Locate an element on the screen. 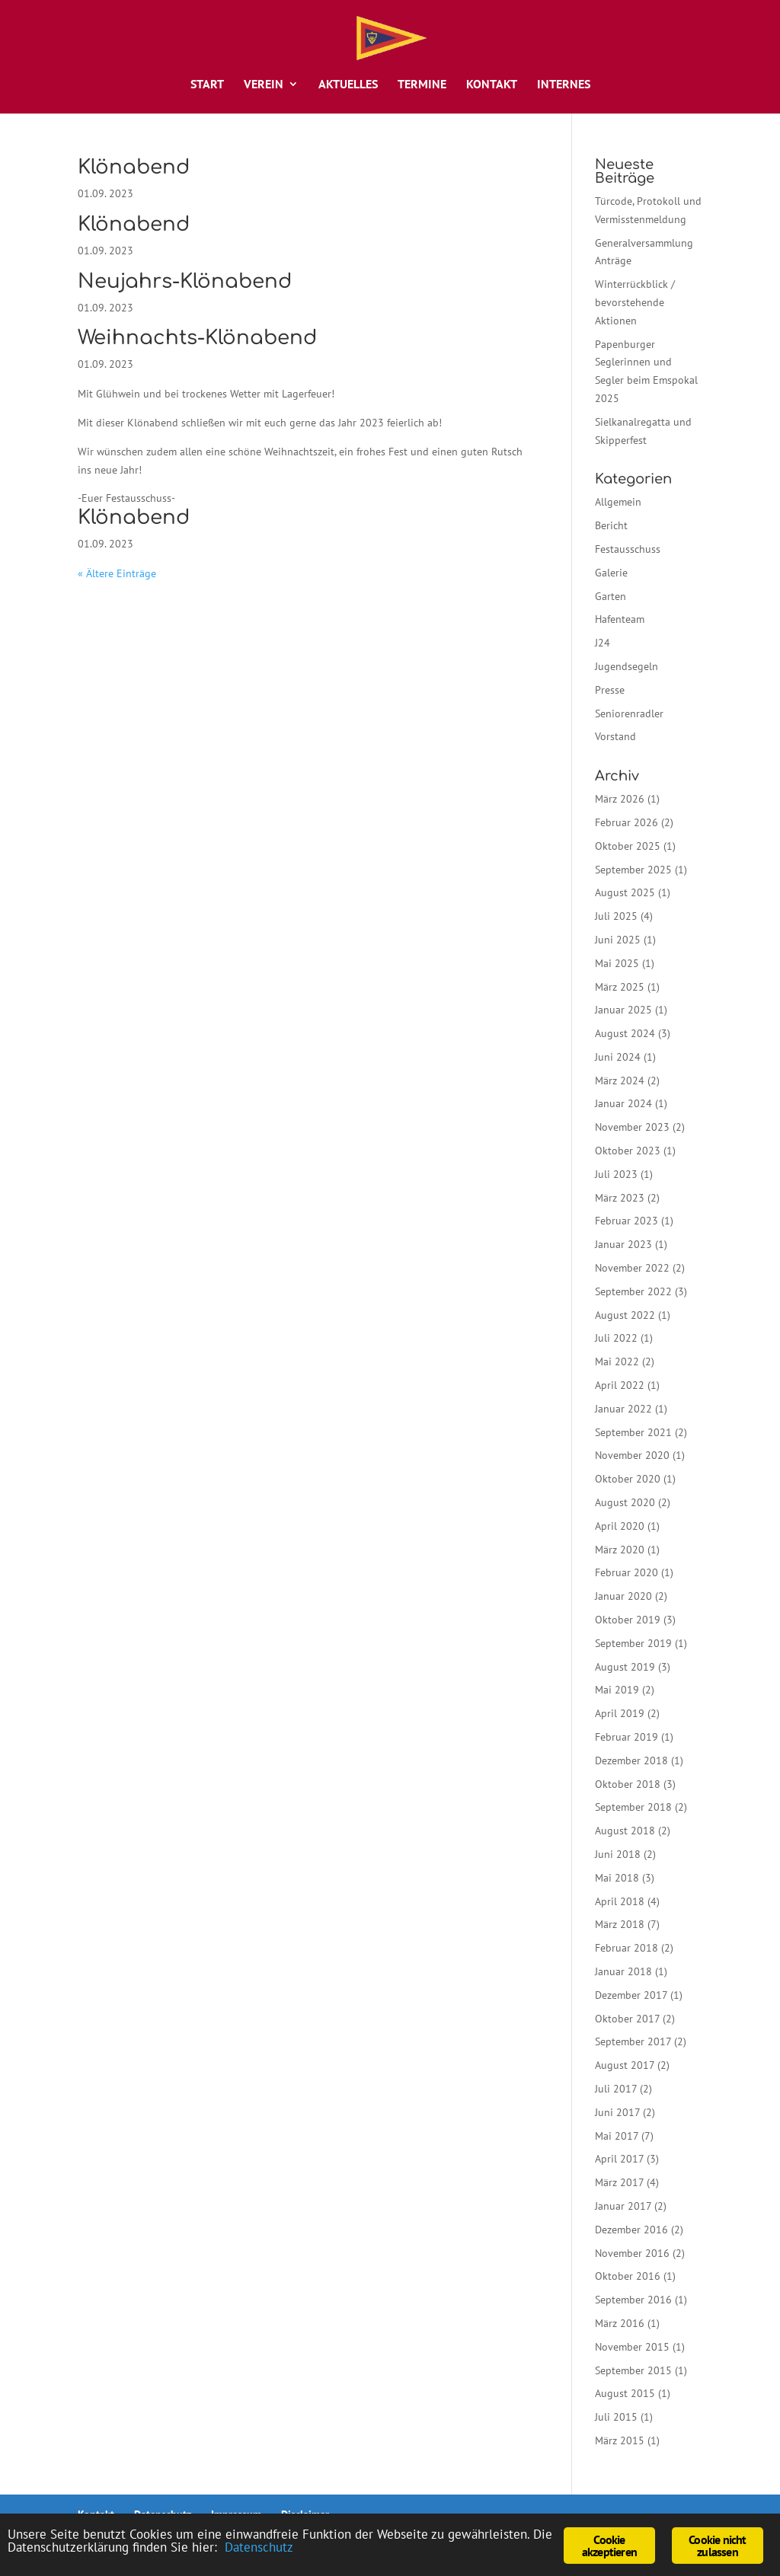  Januar 2018 is located at coordinates (623, 1971).